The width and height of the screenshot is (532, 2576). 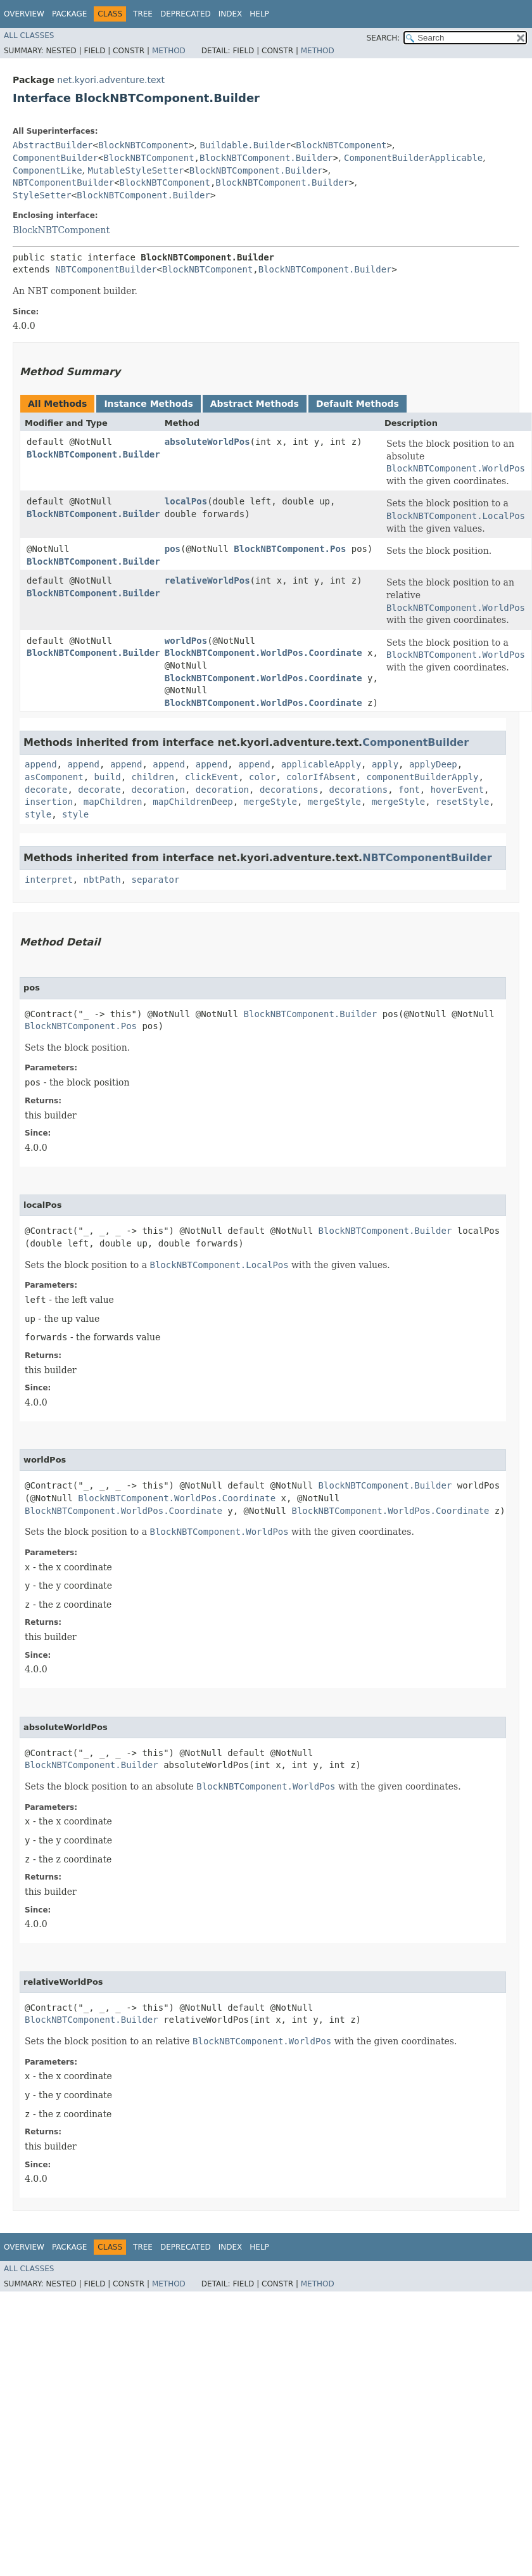 What do you see at coordinates (413, 158) in the screenshot?
I see `ComponentBuilderApplicable` at bounding box center [413, 158].